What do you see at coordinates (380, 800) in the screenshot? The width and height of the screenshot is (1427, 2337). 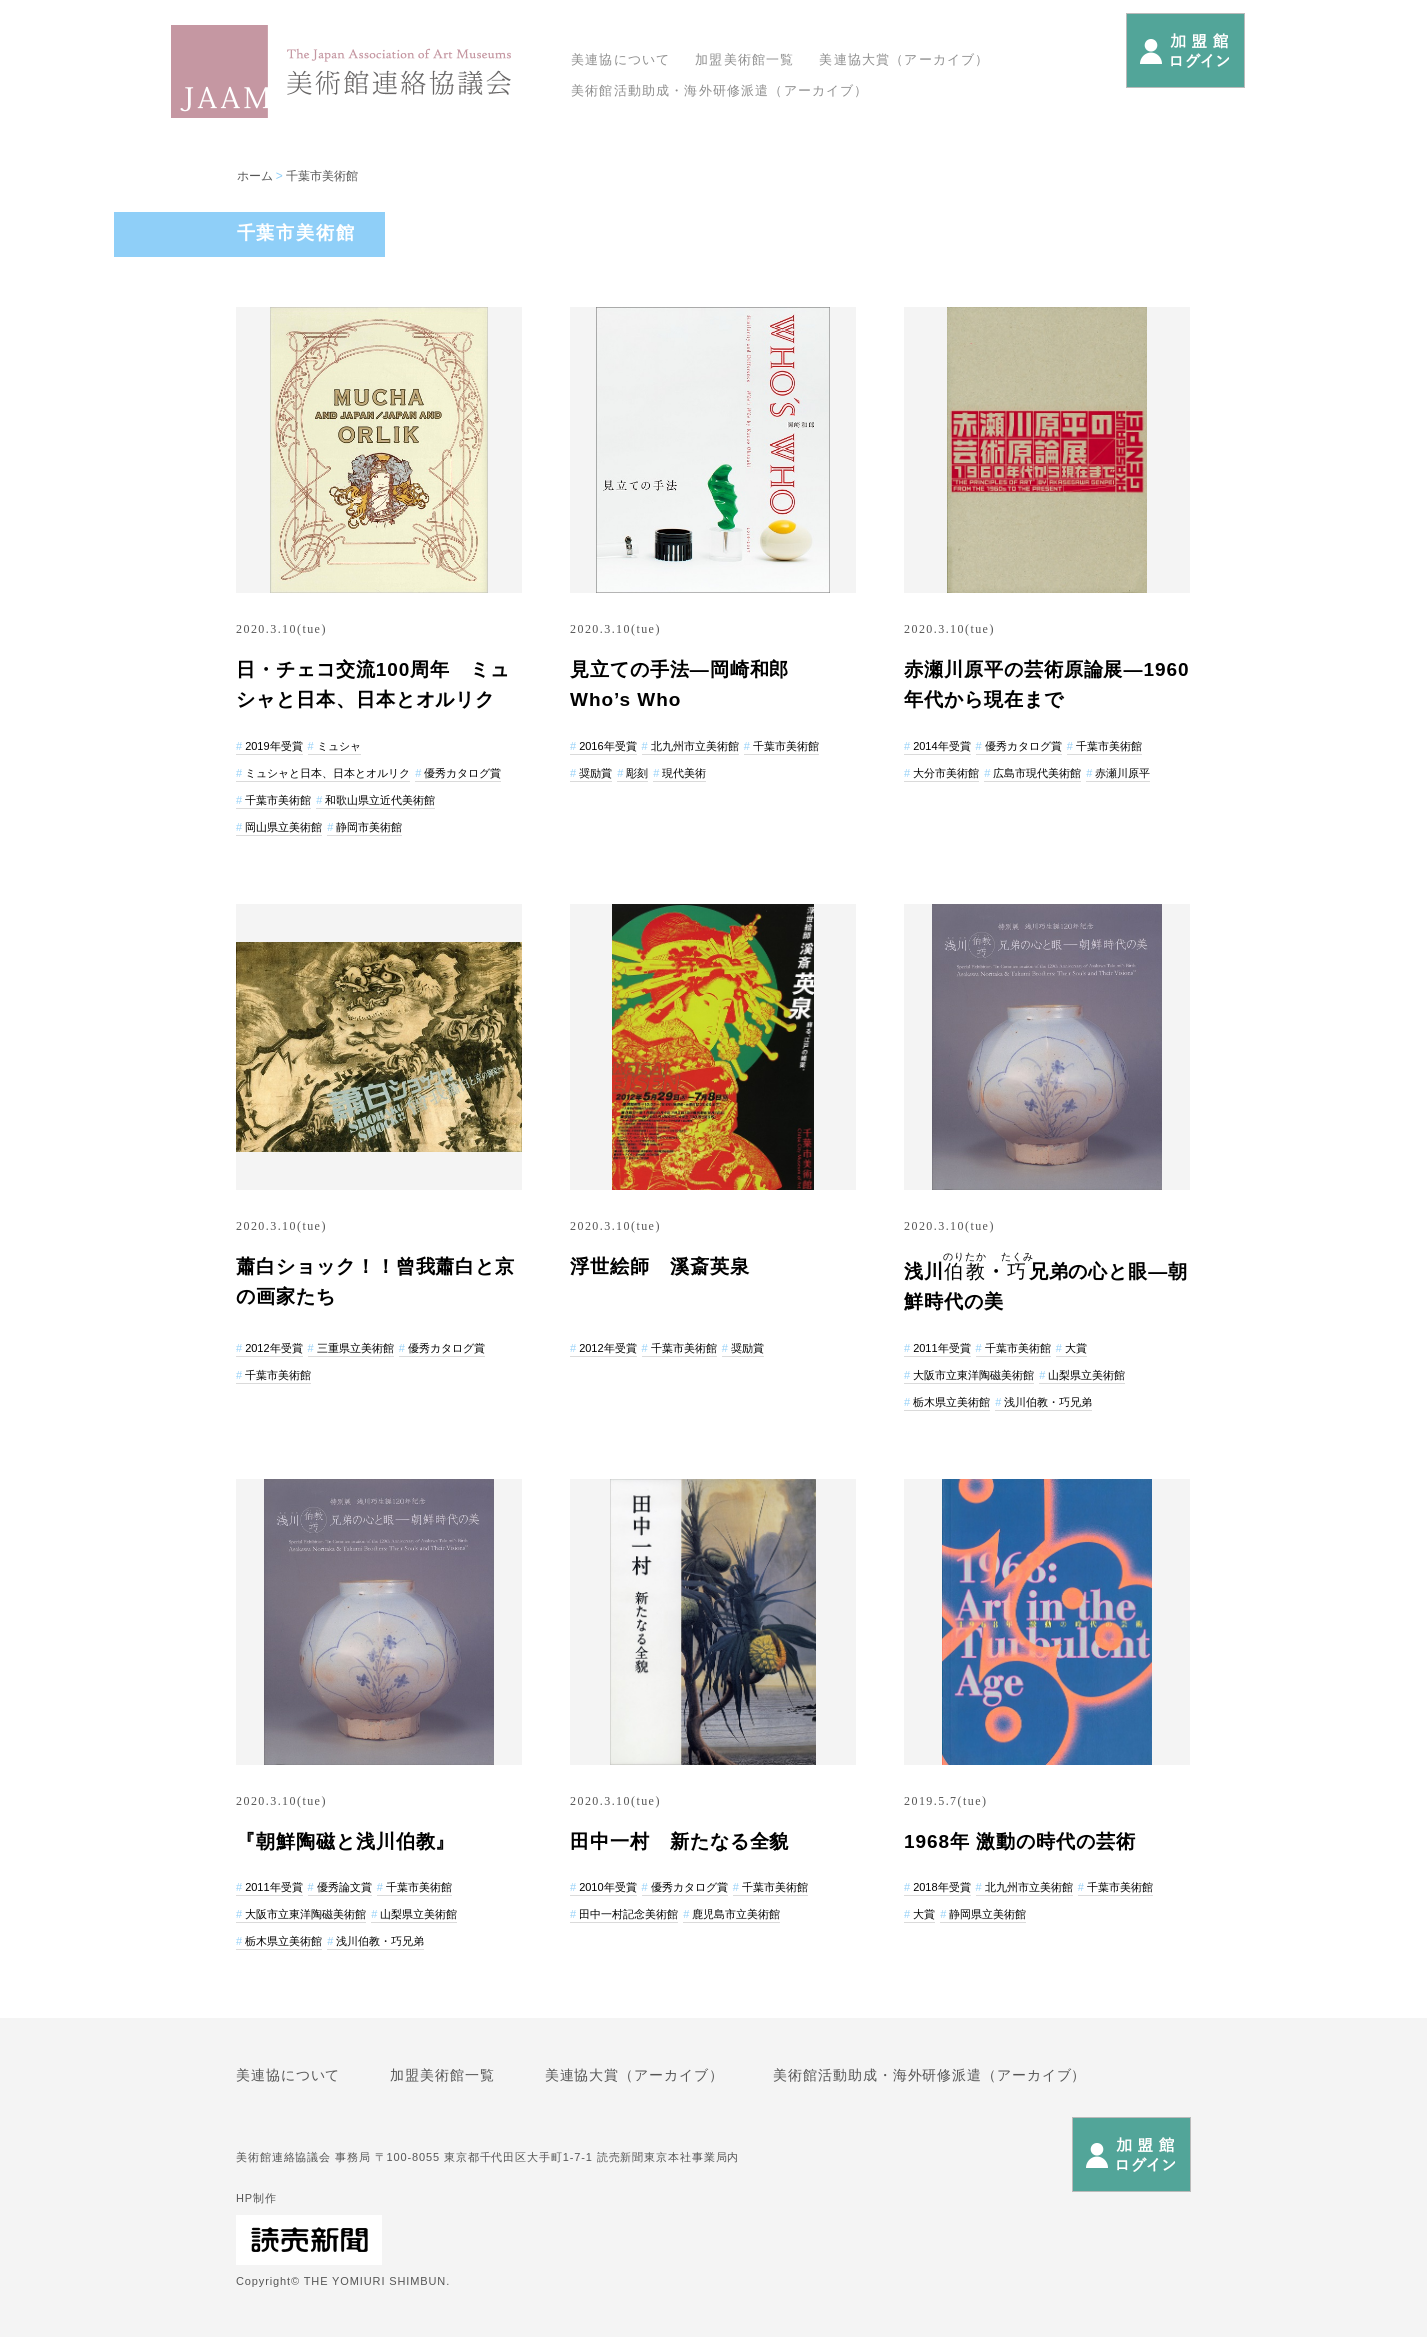 I see `和歌山県立近代美術館` at bounding box center [380, 800].